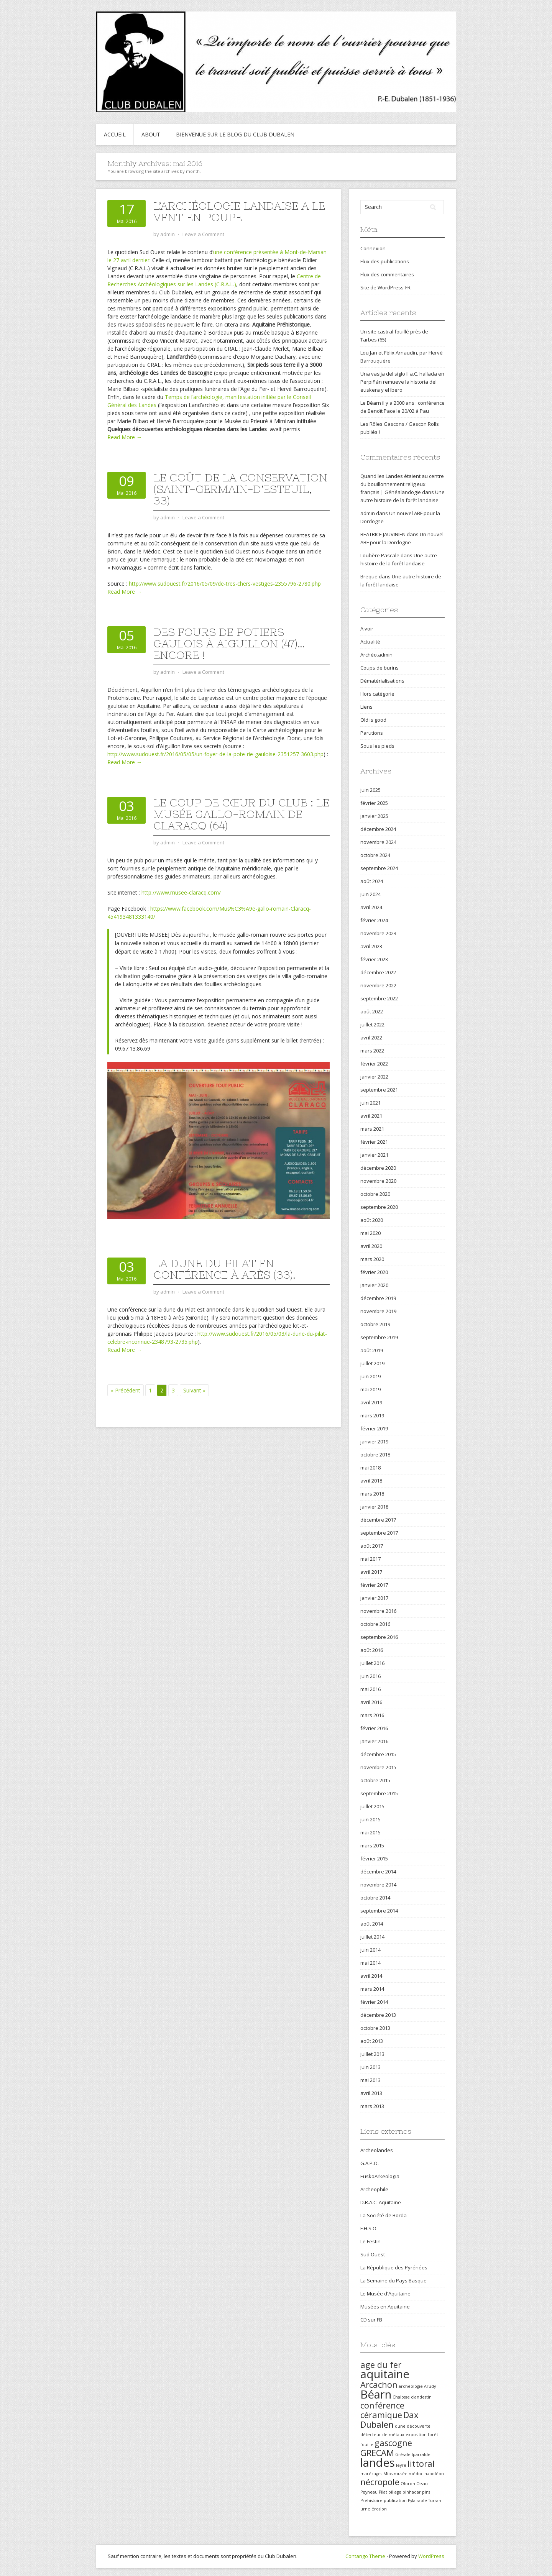 The width and height of the screenshot is (552, 2576). Describe the element at coordinates (371, 1011) in the screenshot. I see `août 2022` at that location.